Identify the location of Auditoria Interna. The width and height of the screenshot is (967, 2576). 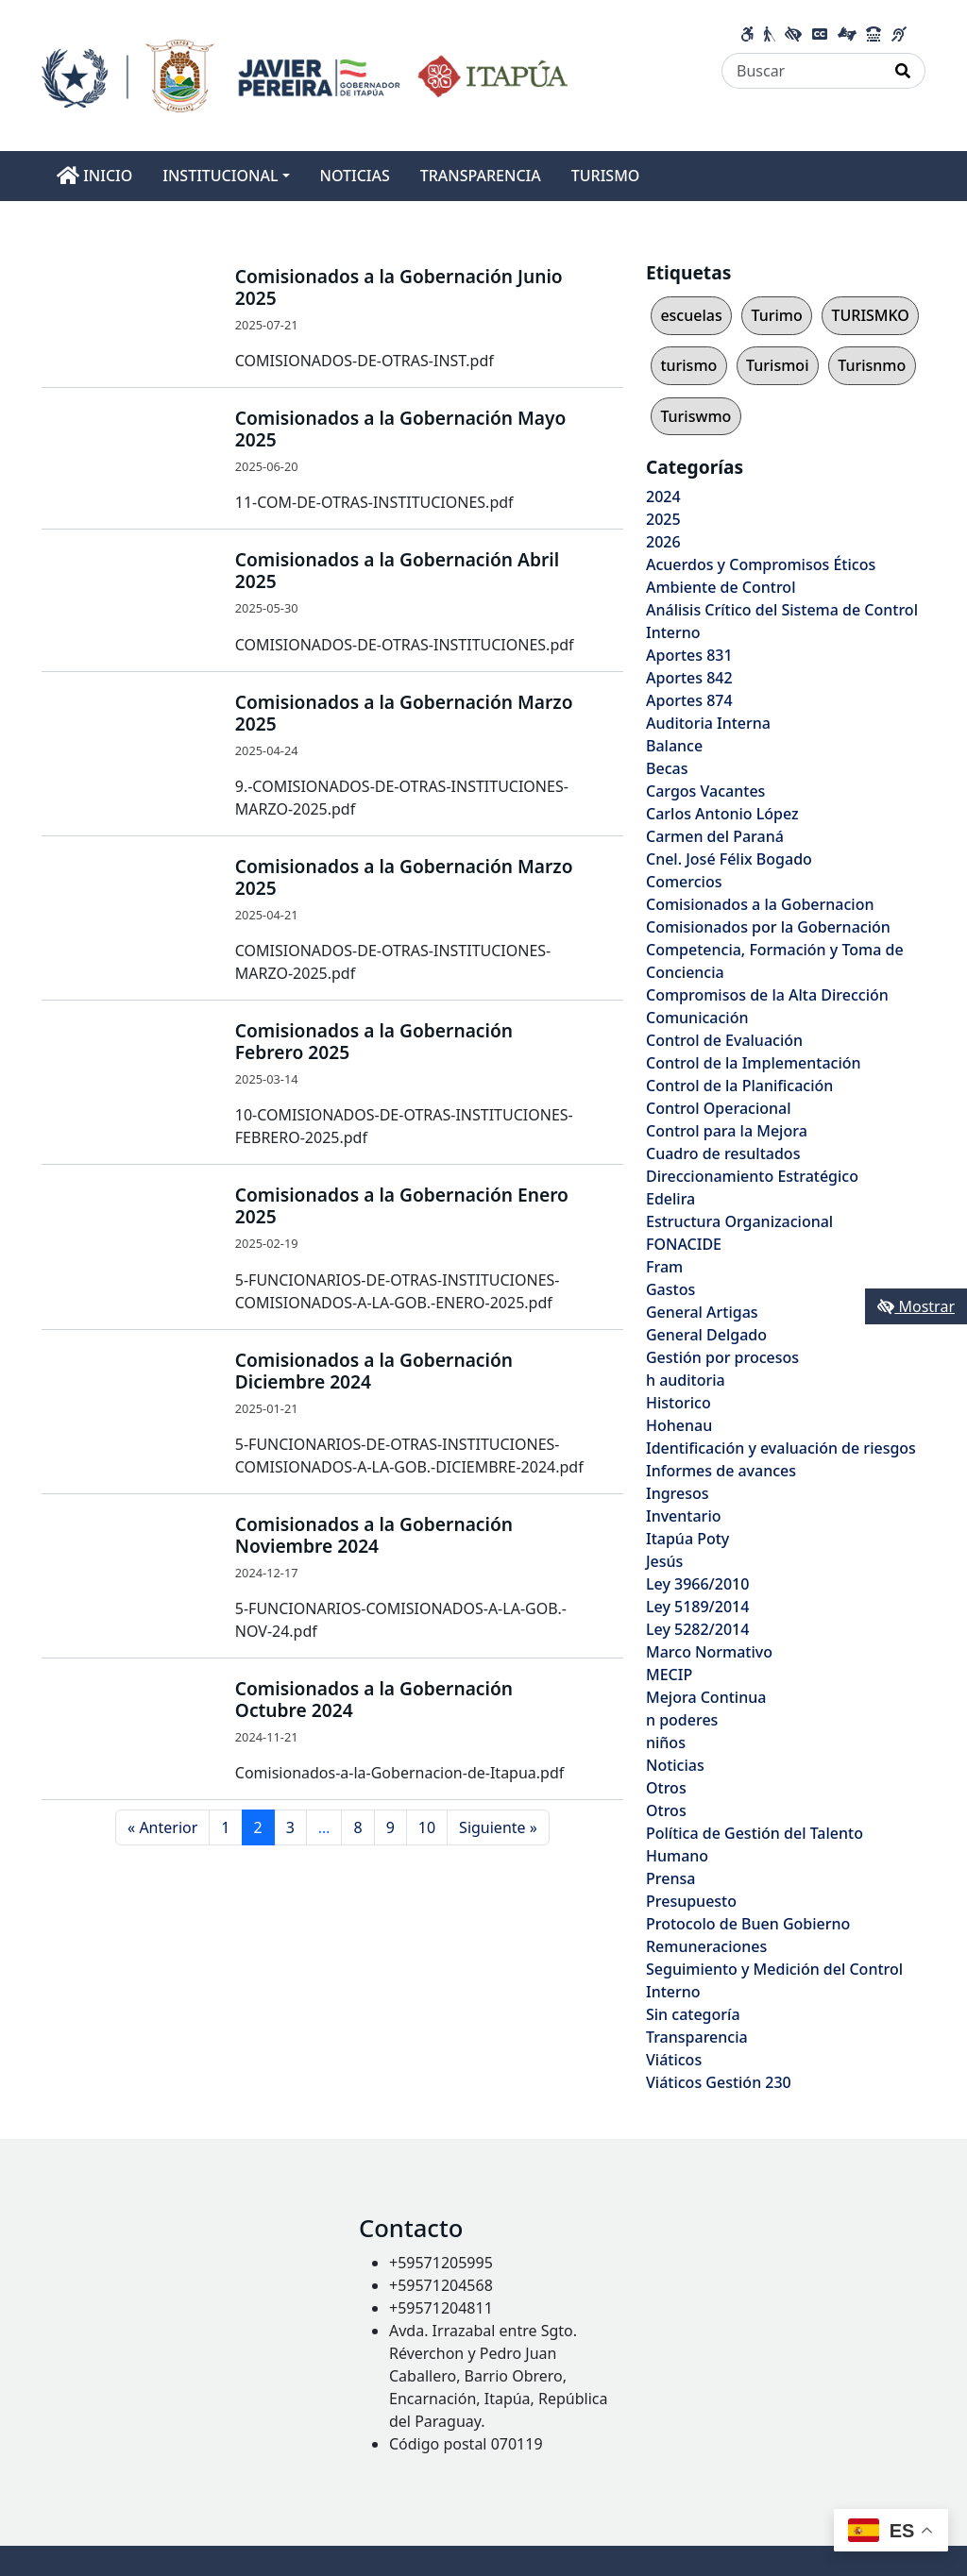
(708, 723).